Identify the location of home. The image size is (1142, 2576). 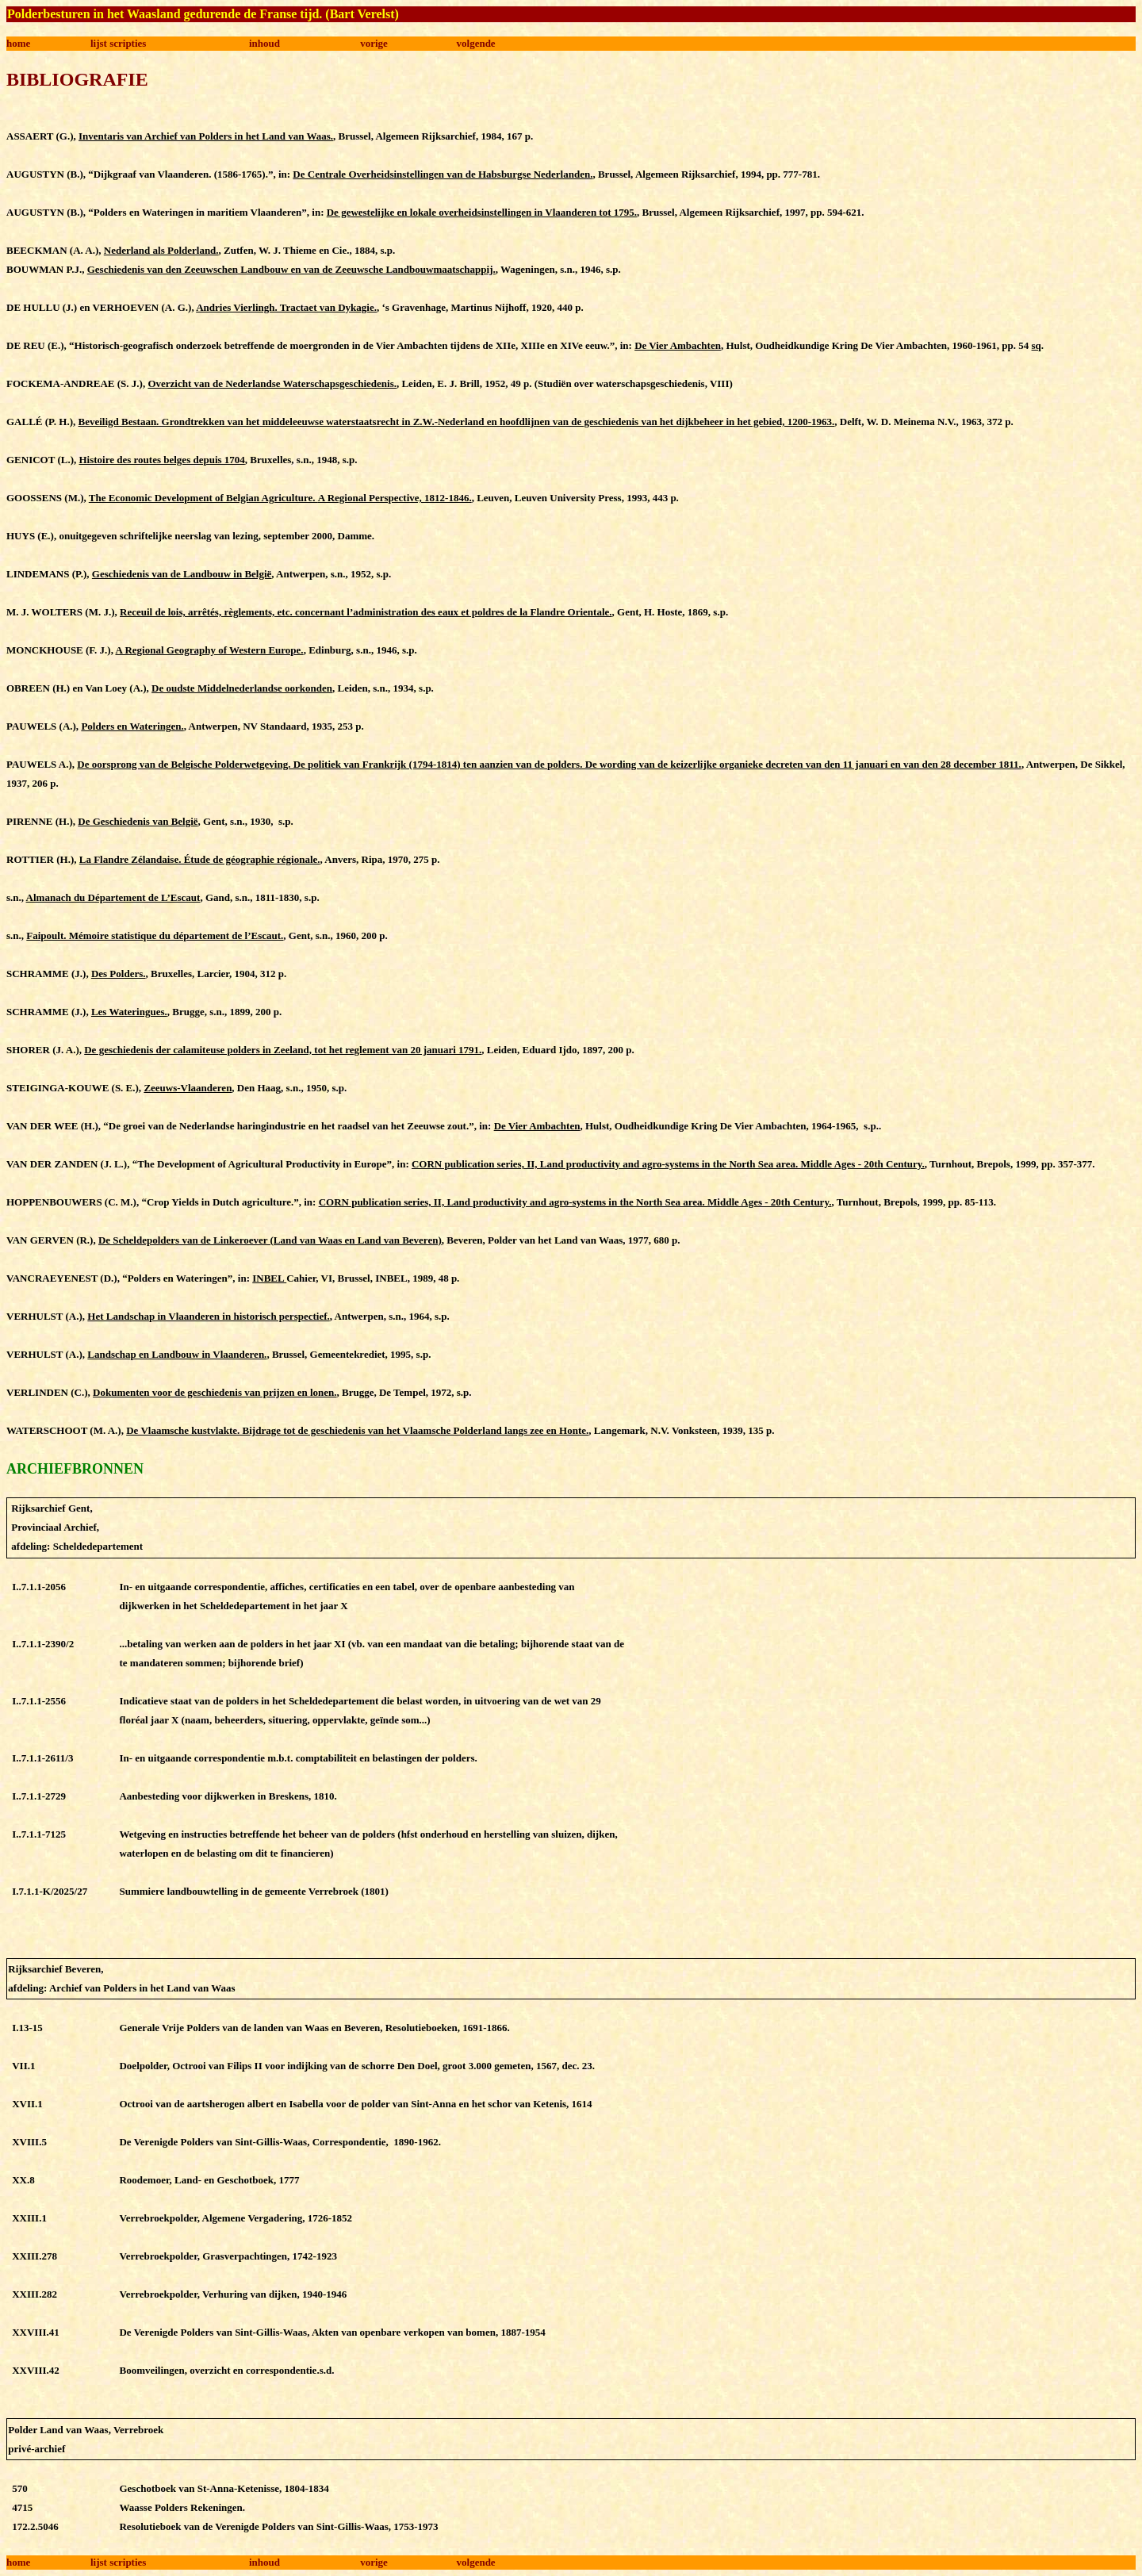
(18, 43).